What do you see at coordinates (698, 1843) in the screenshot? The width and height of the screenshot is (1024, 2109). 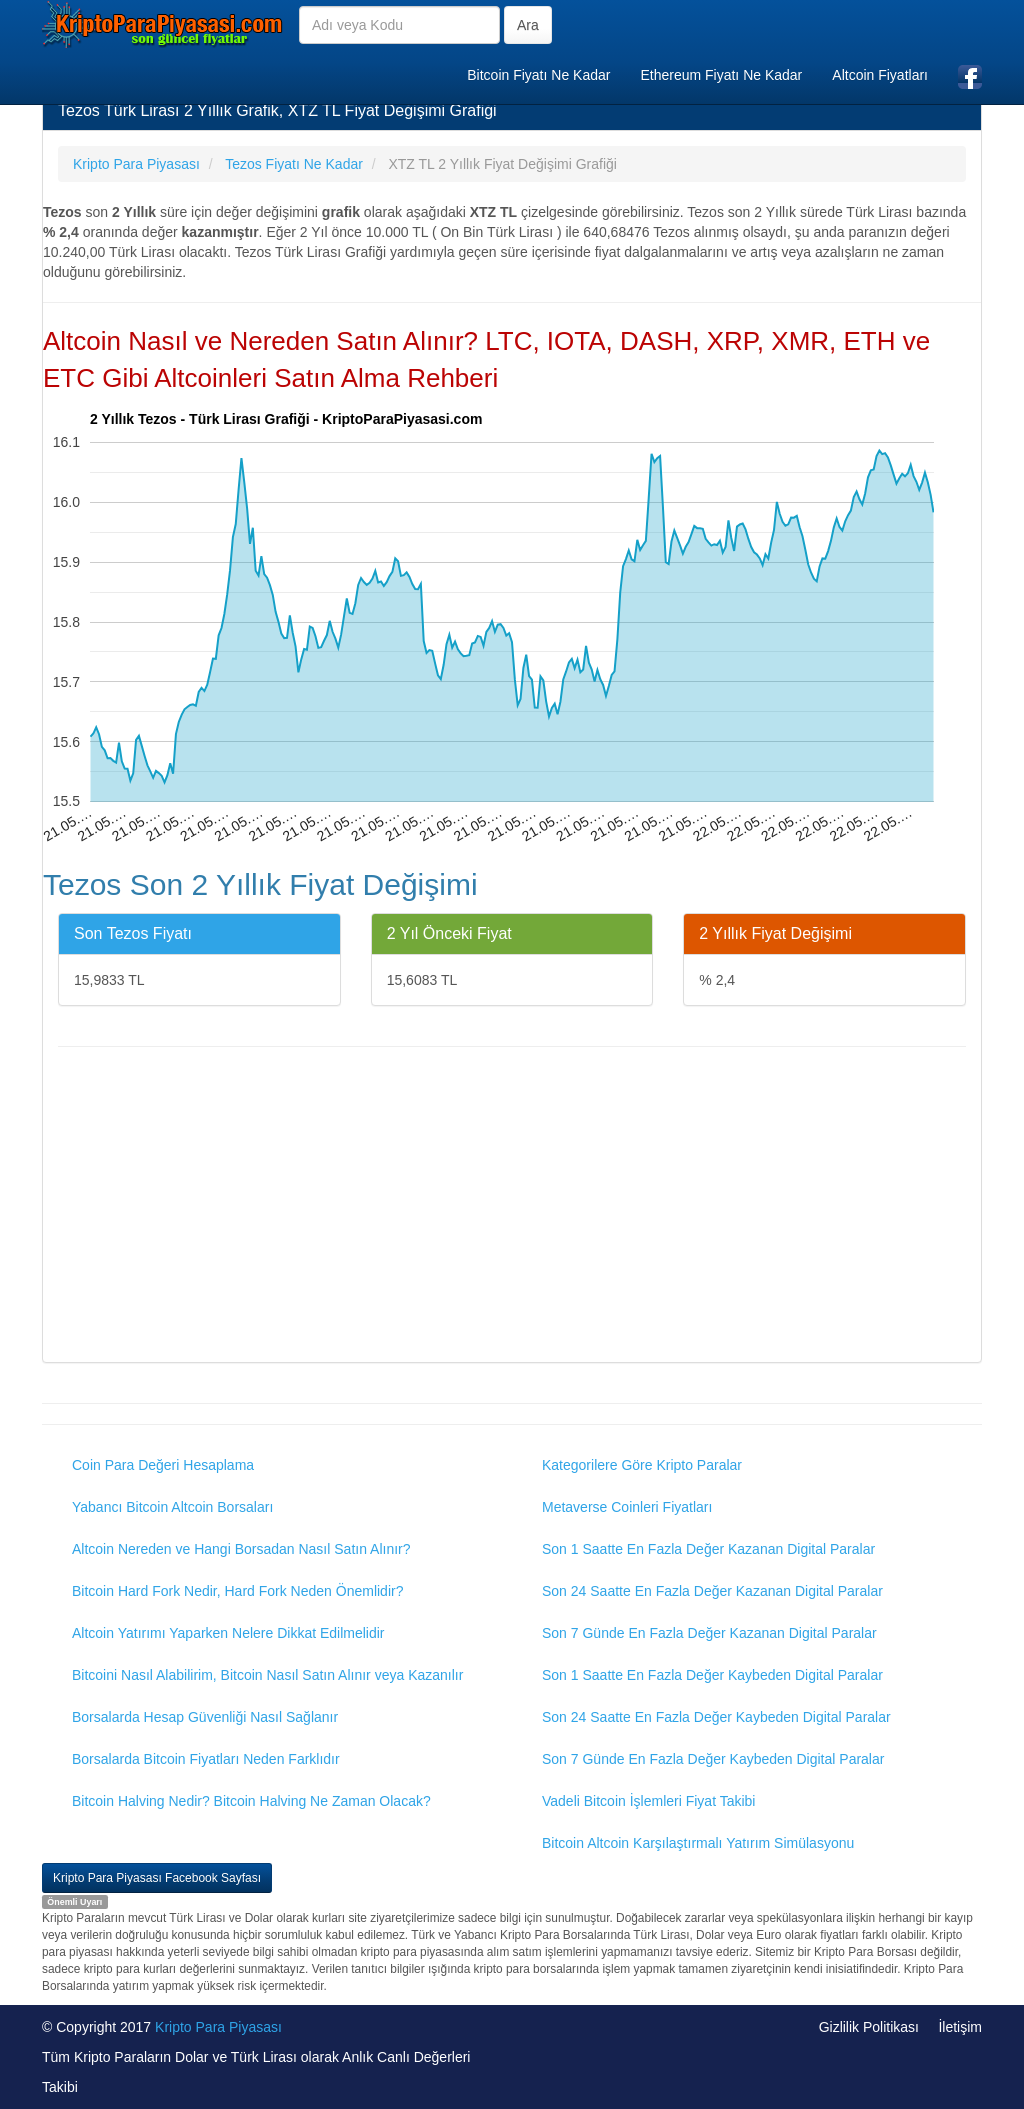 I see `Bitcoin Altcoin Karşılaştırmalı Yatırım Simülasyonu` at bounding box center [698, 1843].